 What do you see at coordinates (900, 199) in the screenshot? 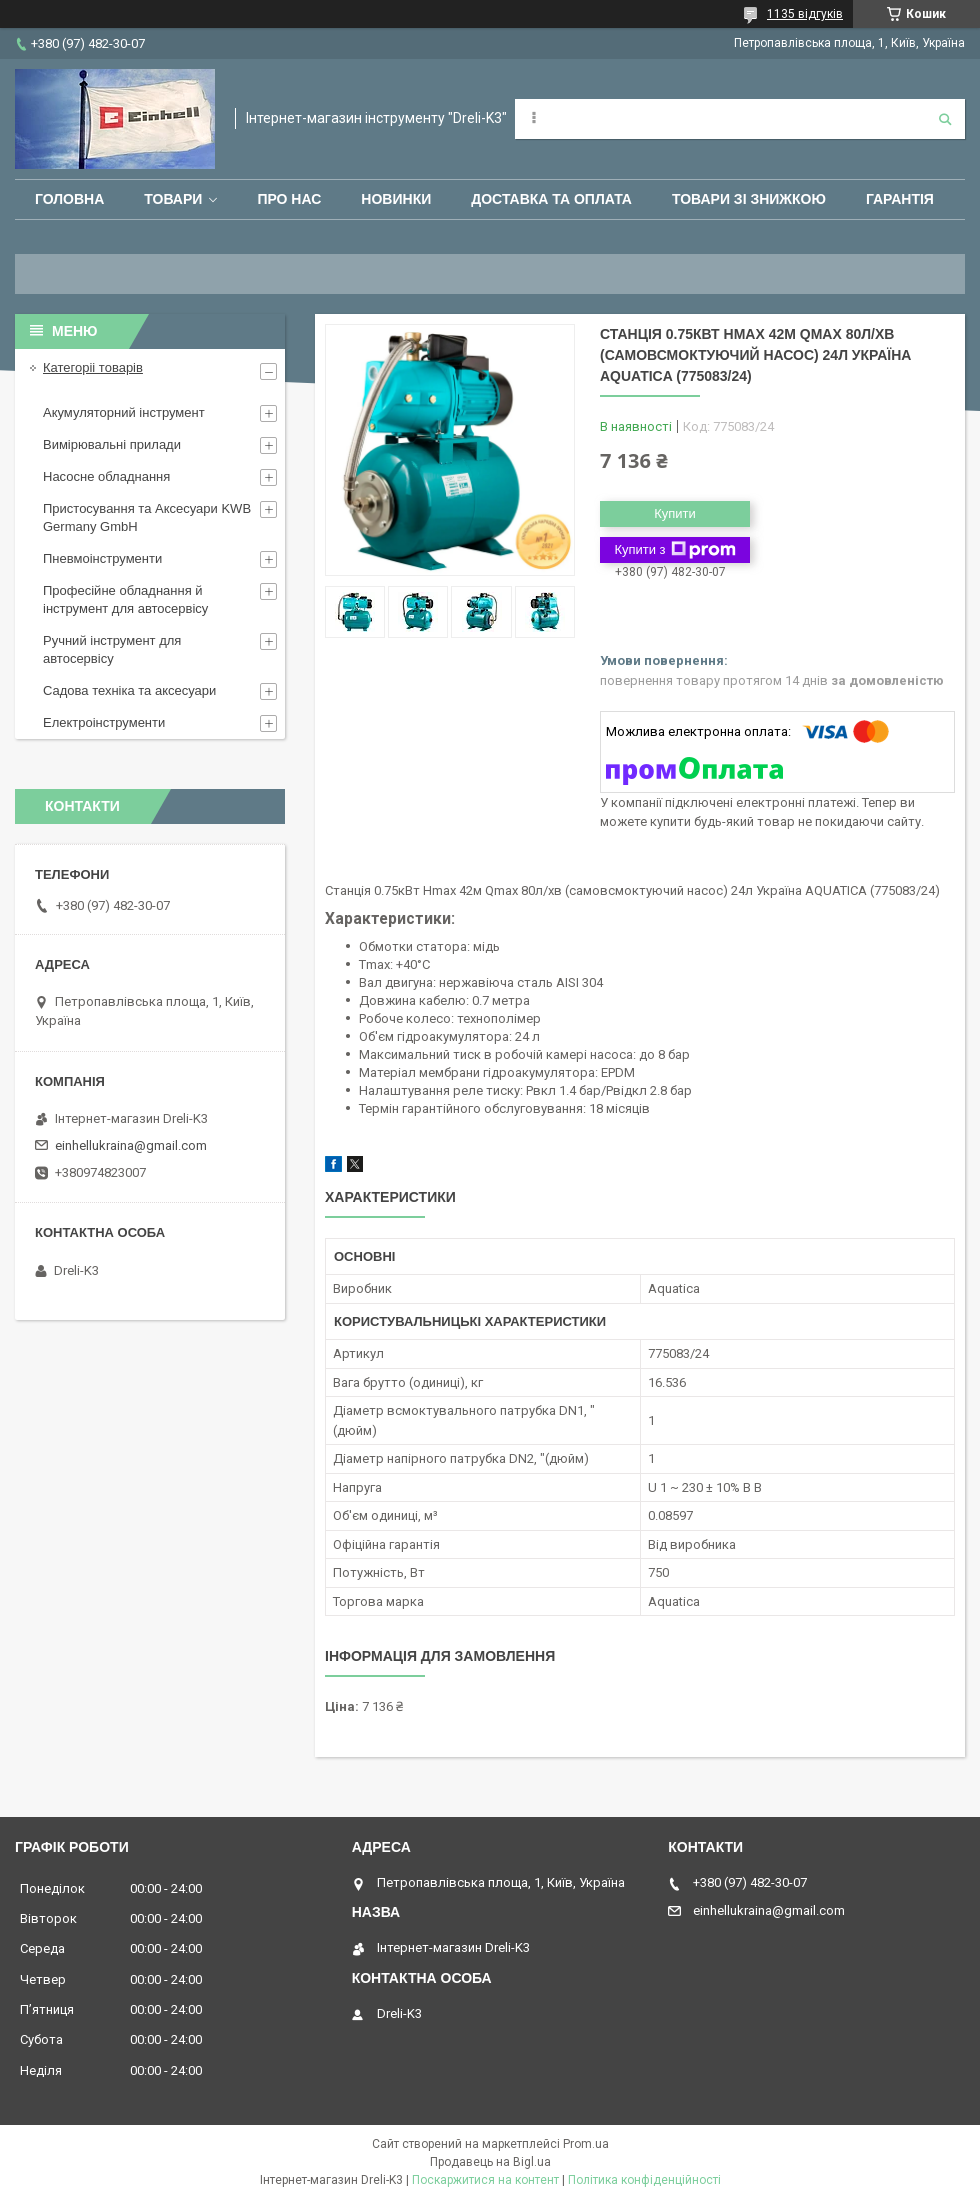
I see `Гарантія` at bounding box center [900, 199].